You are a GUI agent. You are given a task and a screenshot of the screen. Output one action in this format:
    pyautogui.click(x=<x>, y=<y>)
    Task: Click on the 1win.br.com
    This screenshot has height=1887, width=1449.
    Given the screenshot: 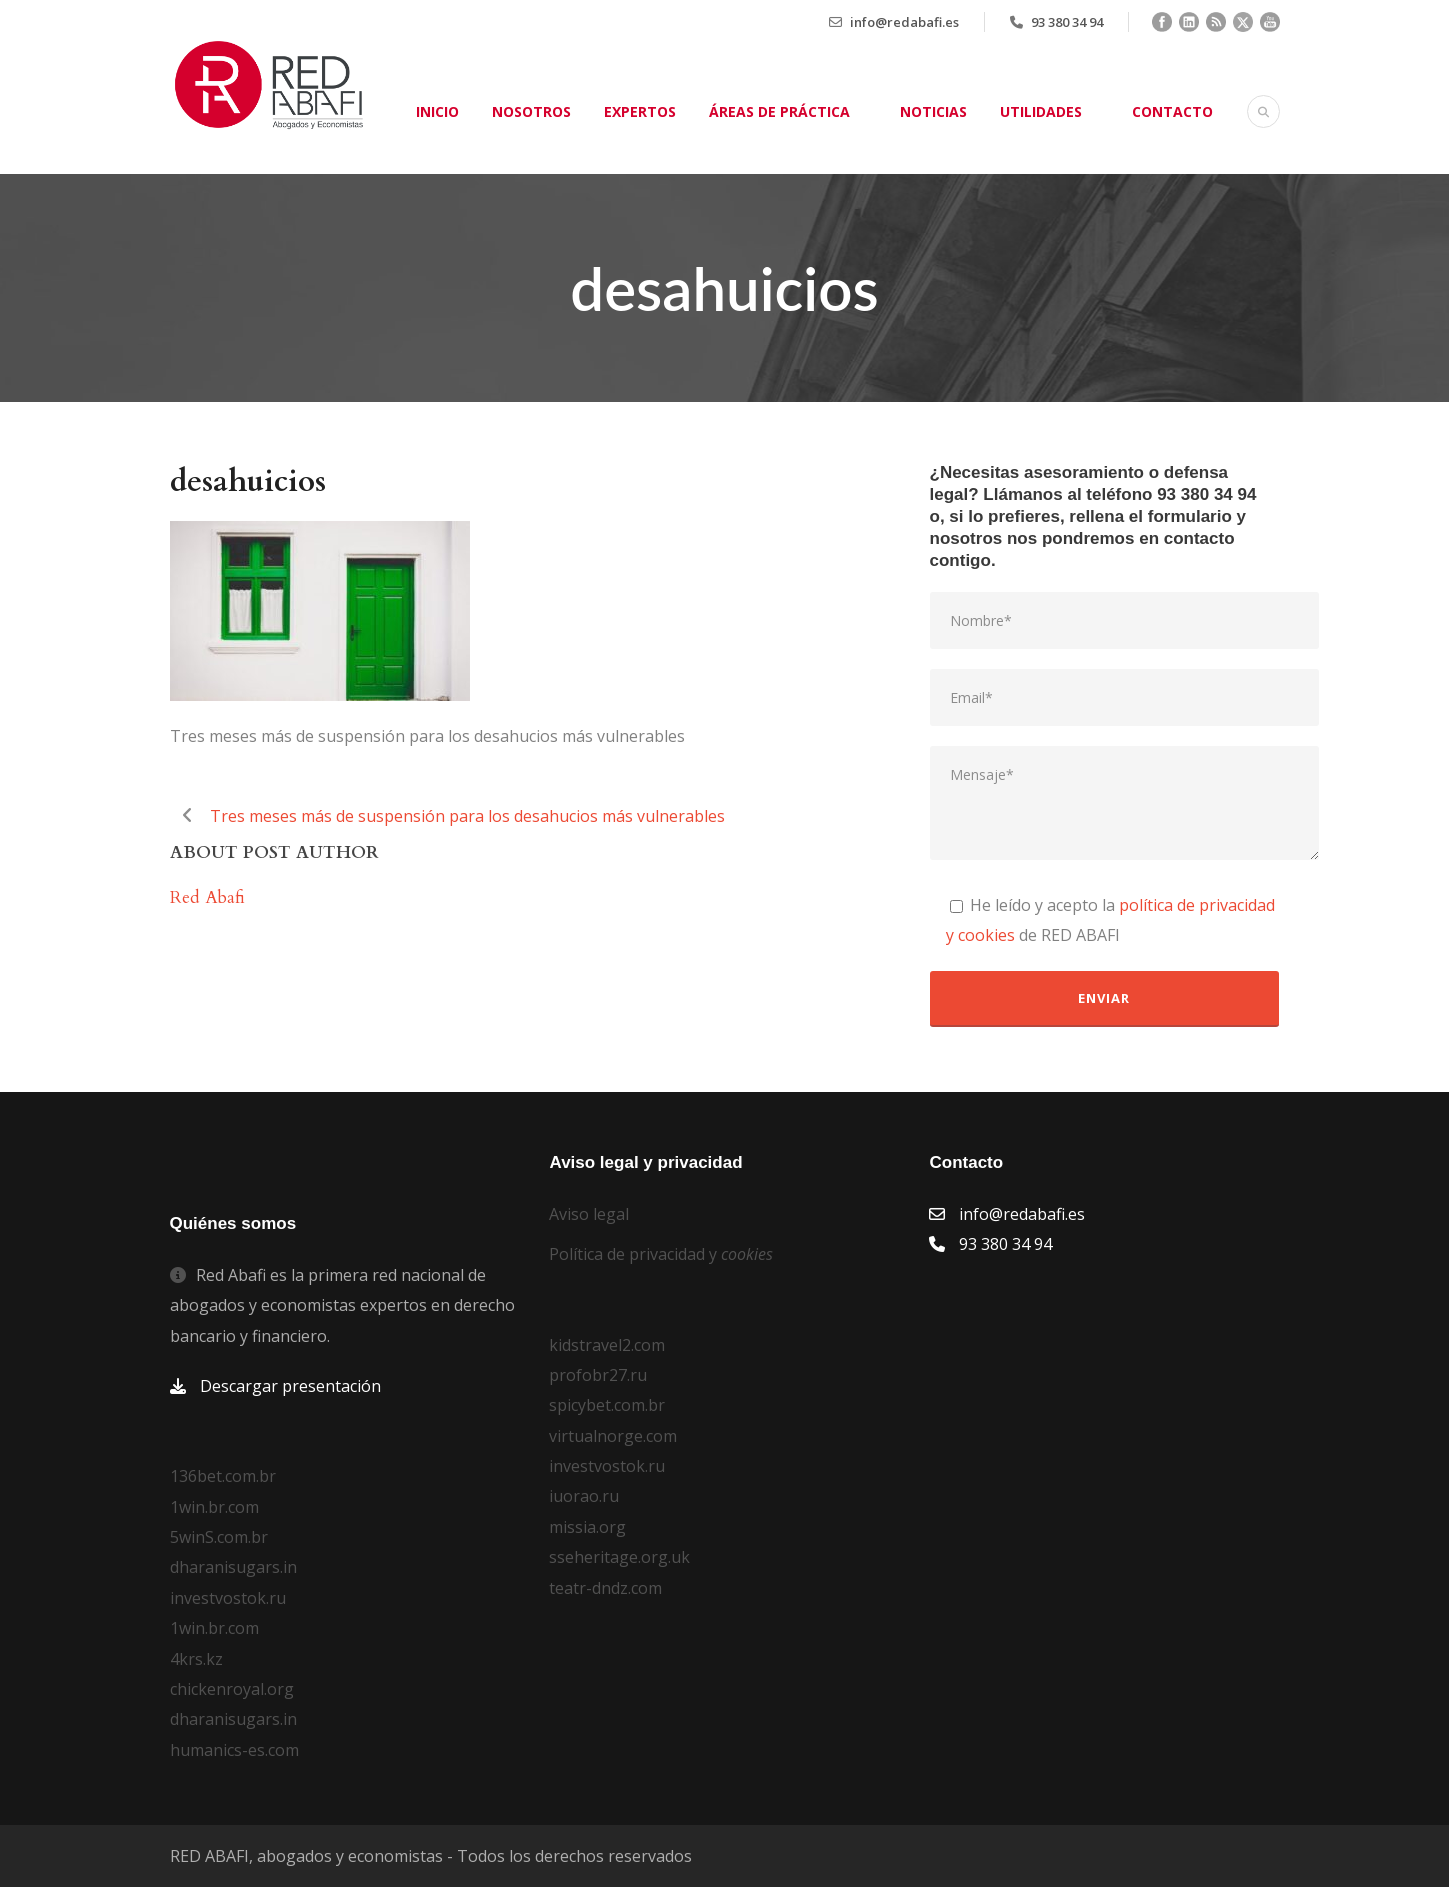 What is the action you would take?
    pyautogui.click(x=214, y=1507)
    